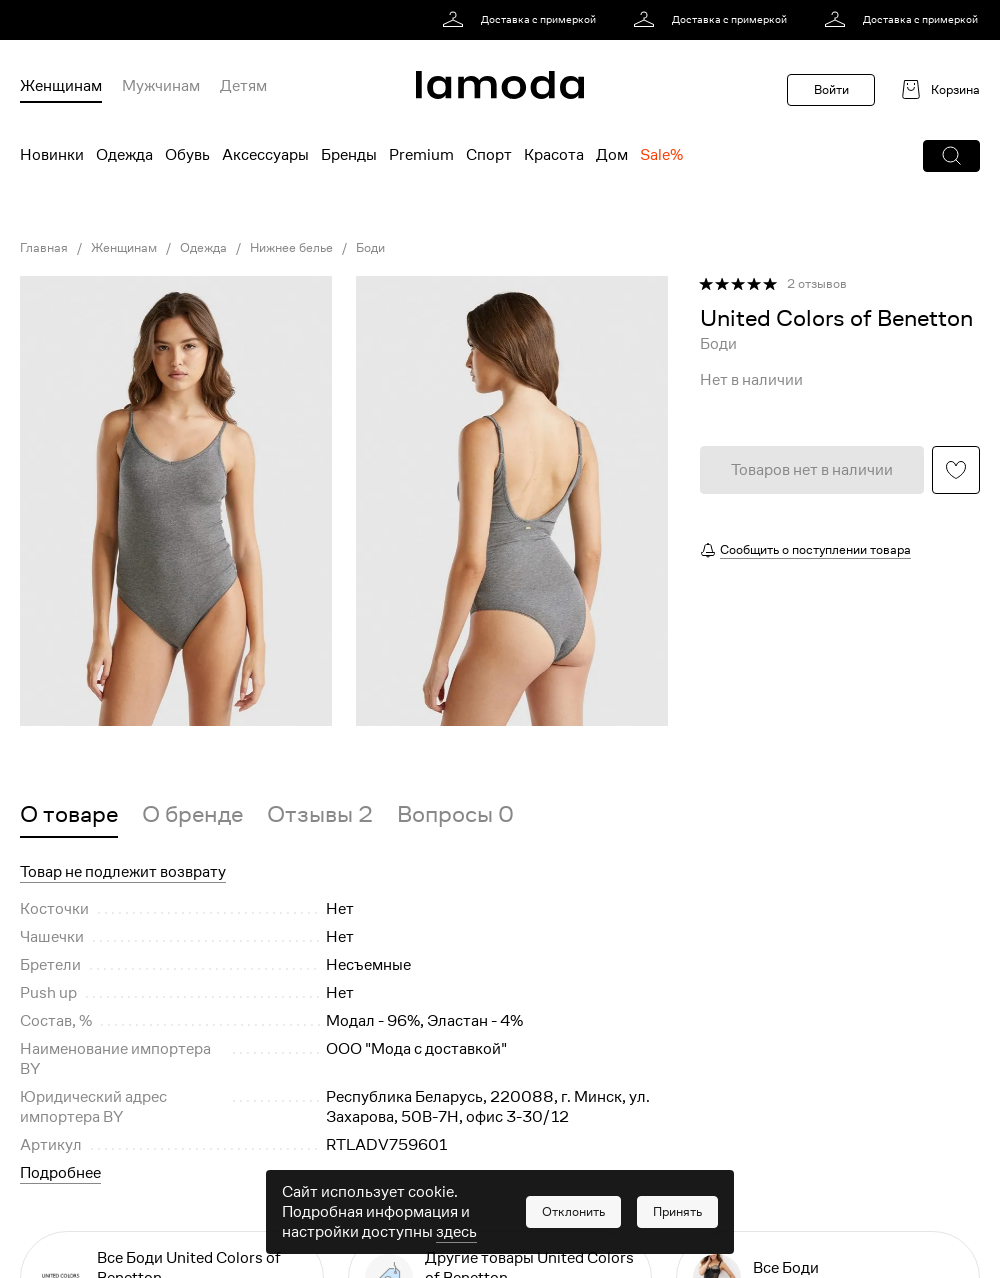  I want to click on Спорт [menuitem], so click(489, 155).